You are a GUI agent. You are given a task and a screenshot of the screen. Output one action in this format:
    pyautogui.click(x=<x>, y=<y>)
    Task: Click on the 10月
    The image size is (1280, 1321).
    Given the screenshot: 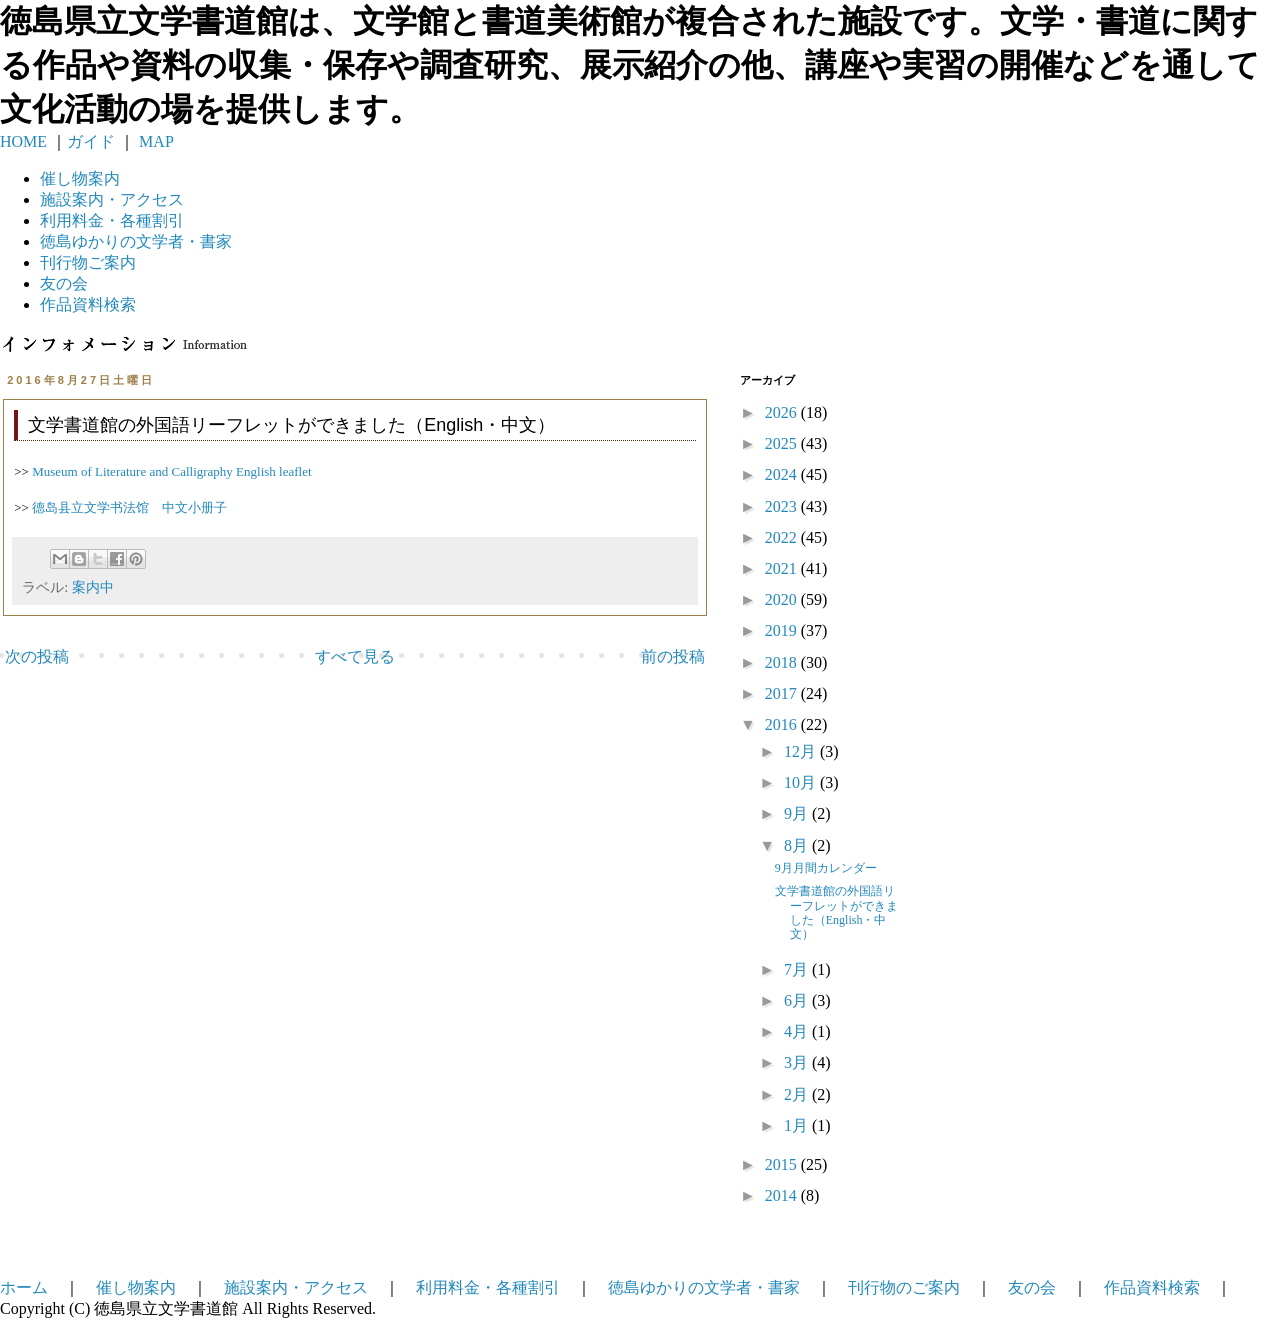 What is the action you would take?
    pyautogui.click(x=802, y=782)
    